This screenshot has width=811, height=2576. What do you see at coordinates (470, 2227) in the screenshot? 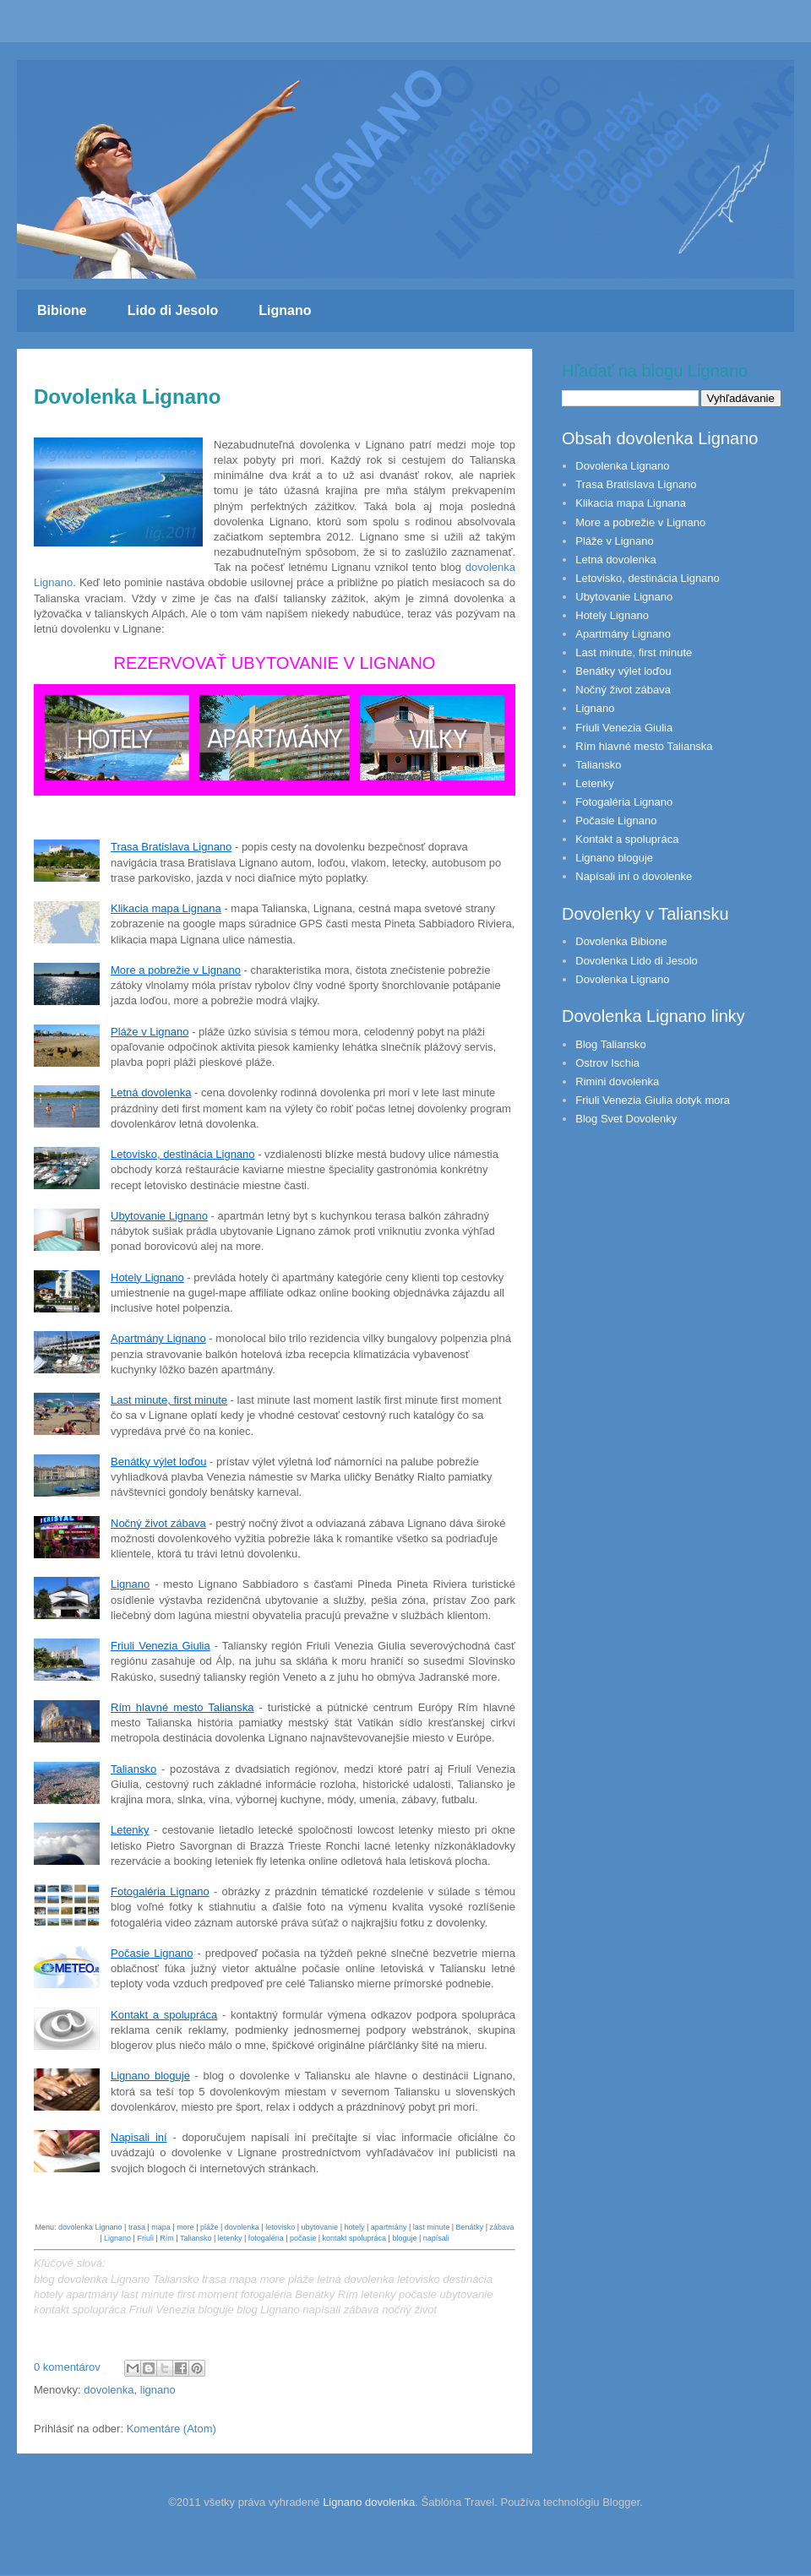
I see `Benátky` at bounding box center [470, 2227].